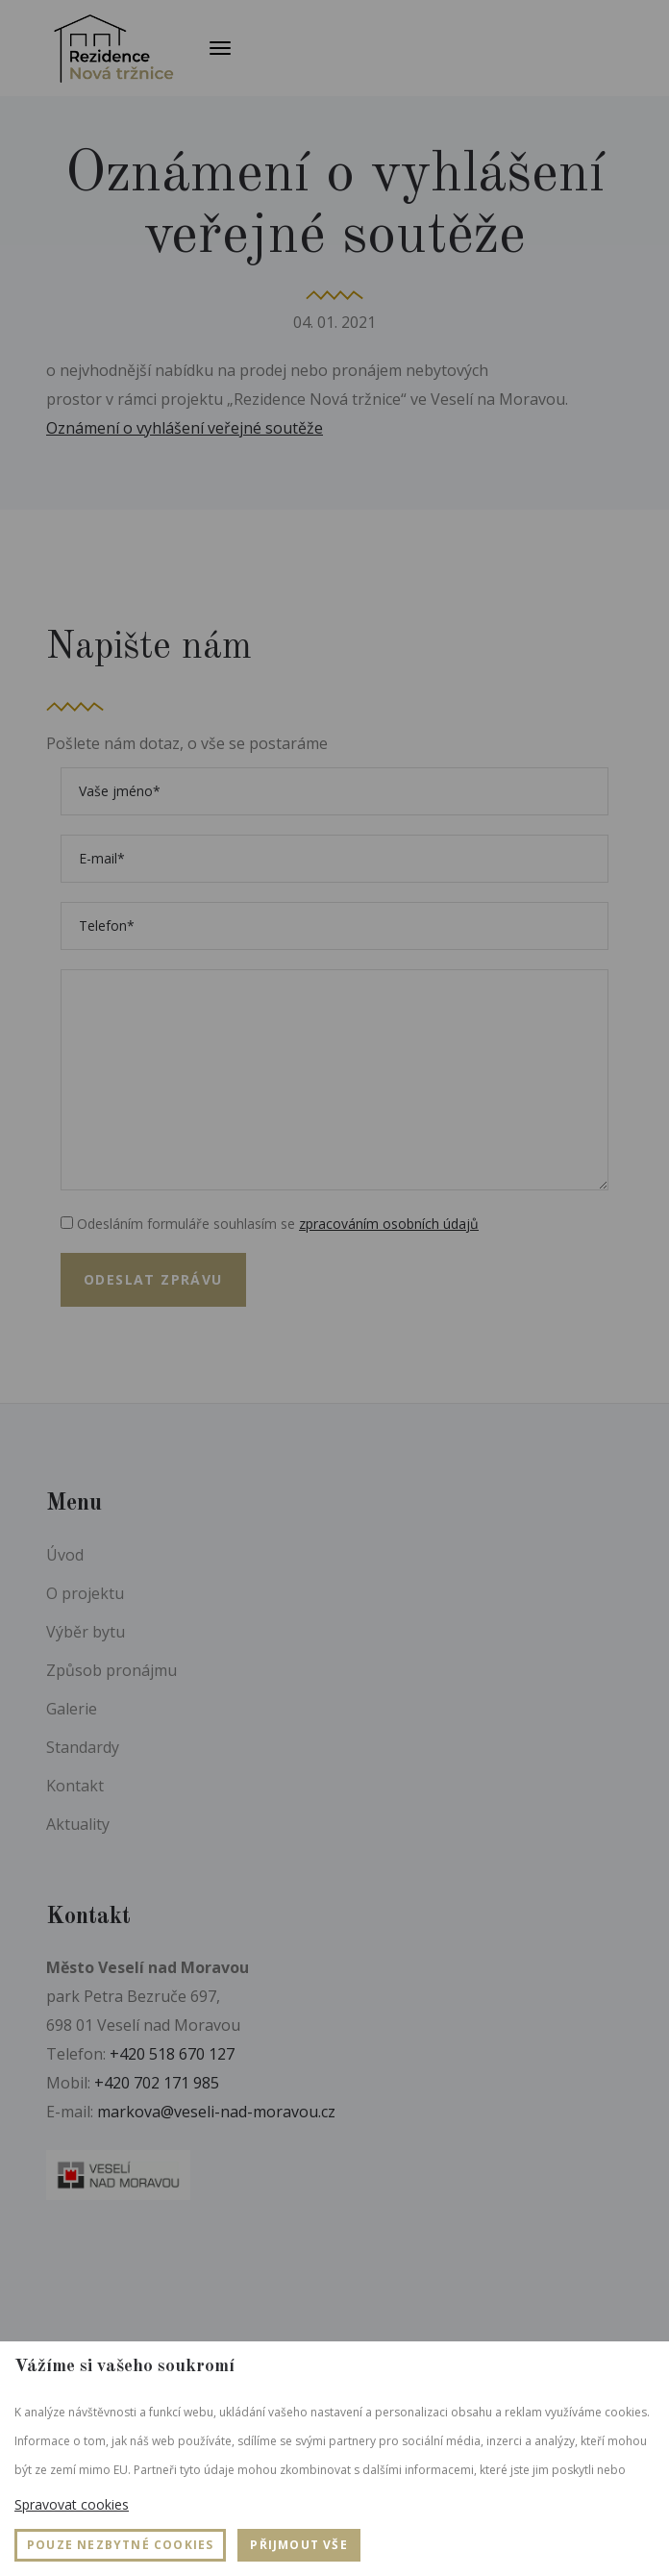 The image size is (669, 2576). I want to click on O projektu, so click(85, 1593).